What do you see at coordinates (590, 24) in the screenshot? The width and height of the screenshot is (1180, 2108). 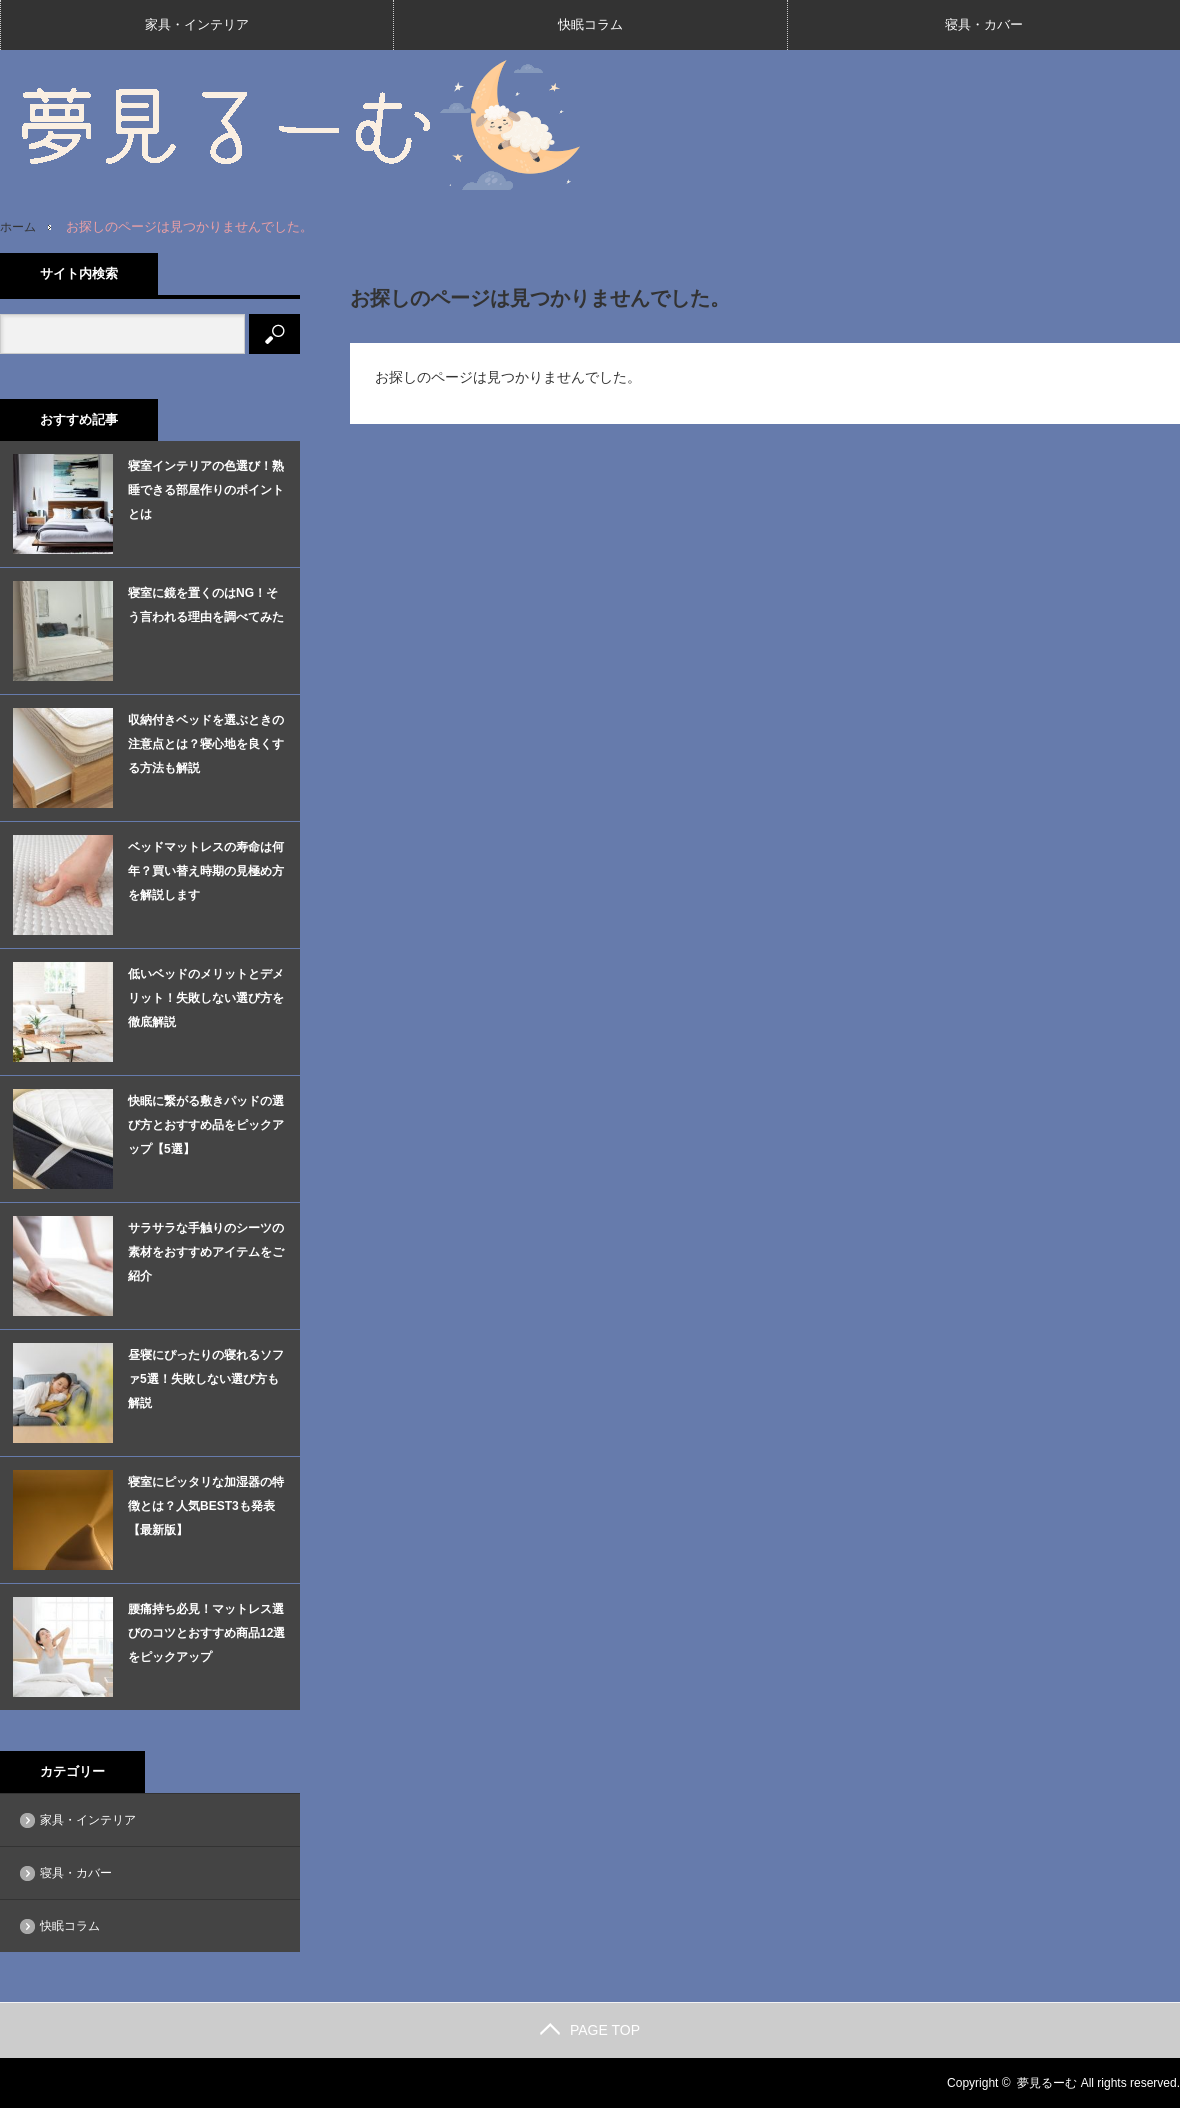 I see `快眠コラム` at bounding box center [590, 24].